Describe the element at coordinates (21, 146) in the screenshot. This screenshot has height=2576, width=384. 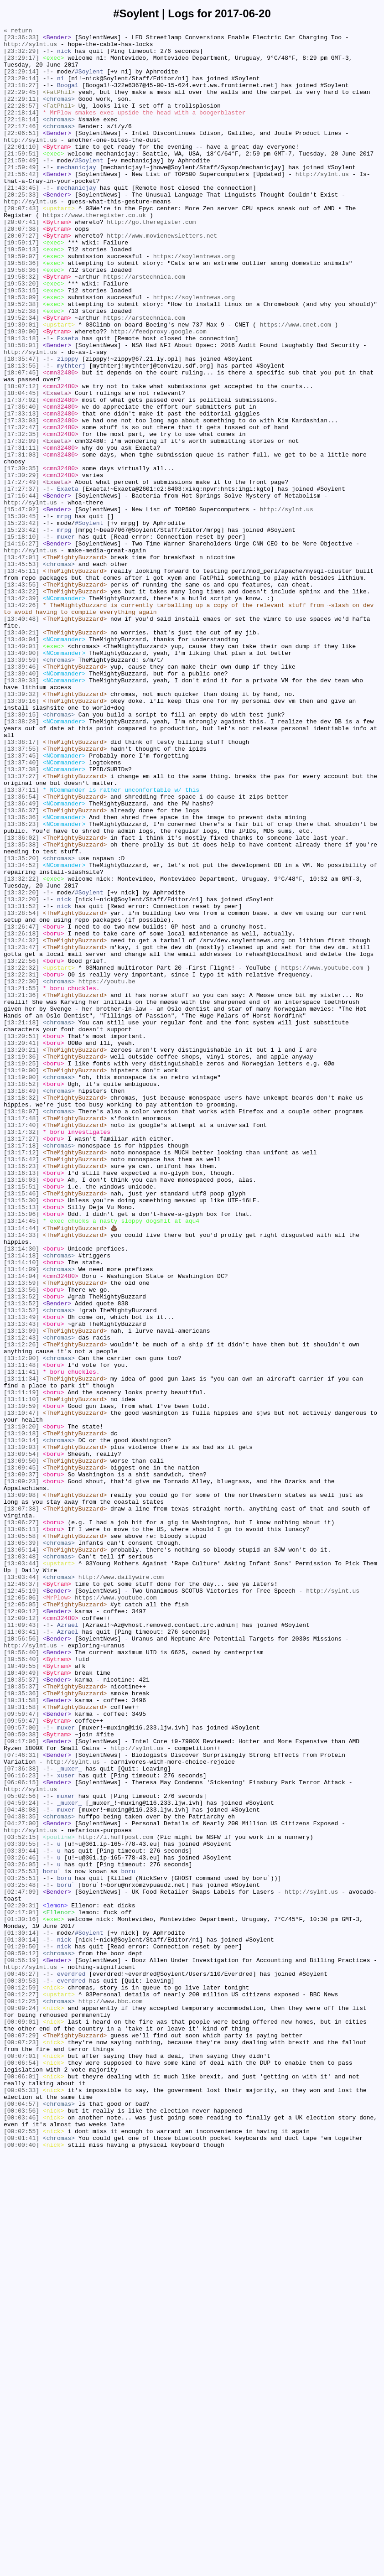
I see `[22:17:46]` at that location.